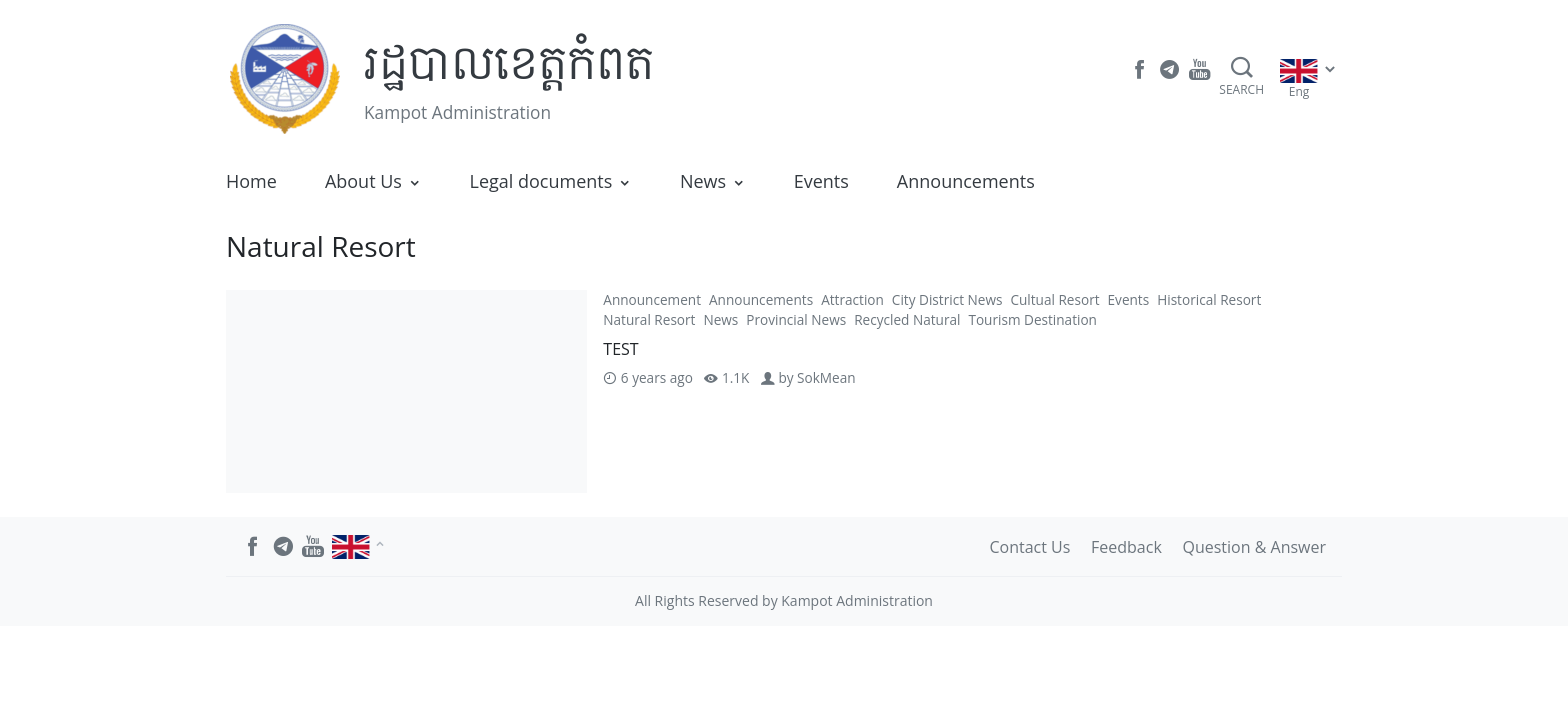  I want to click on Tourism Destination, so click(1032, 319).